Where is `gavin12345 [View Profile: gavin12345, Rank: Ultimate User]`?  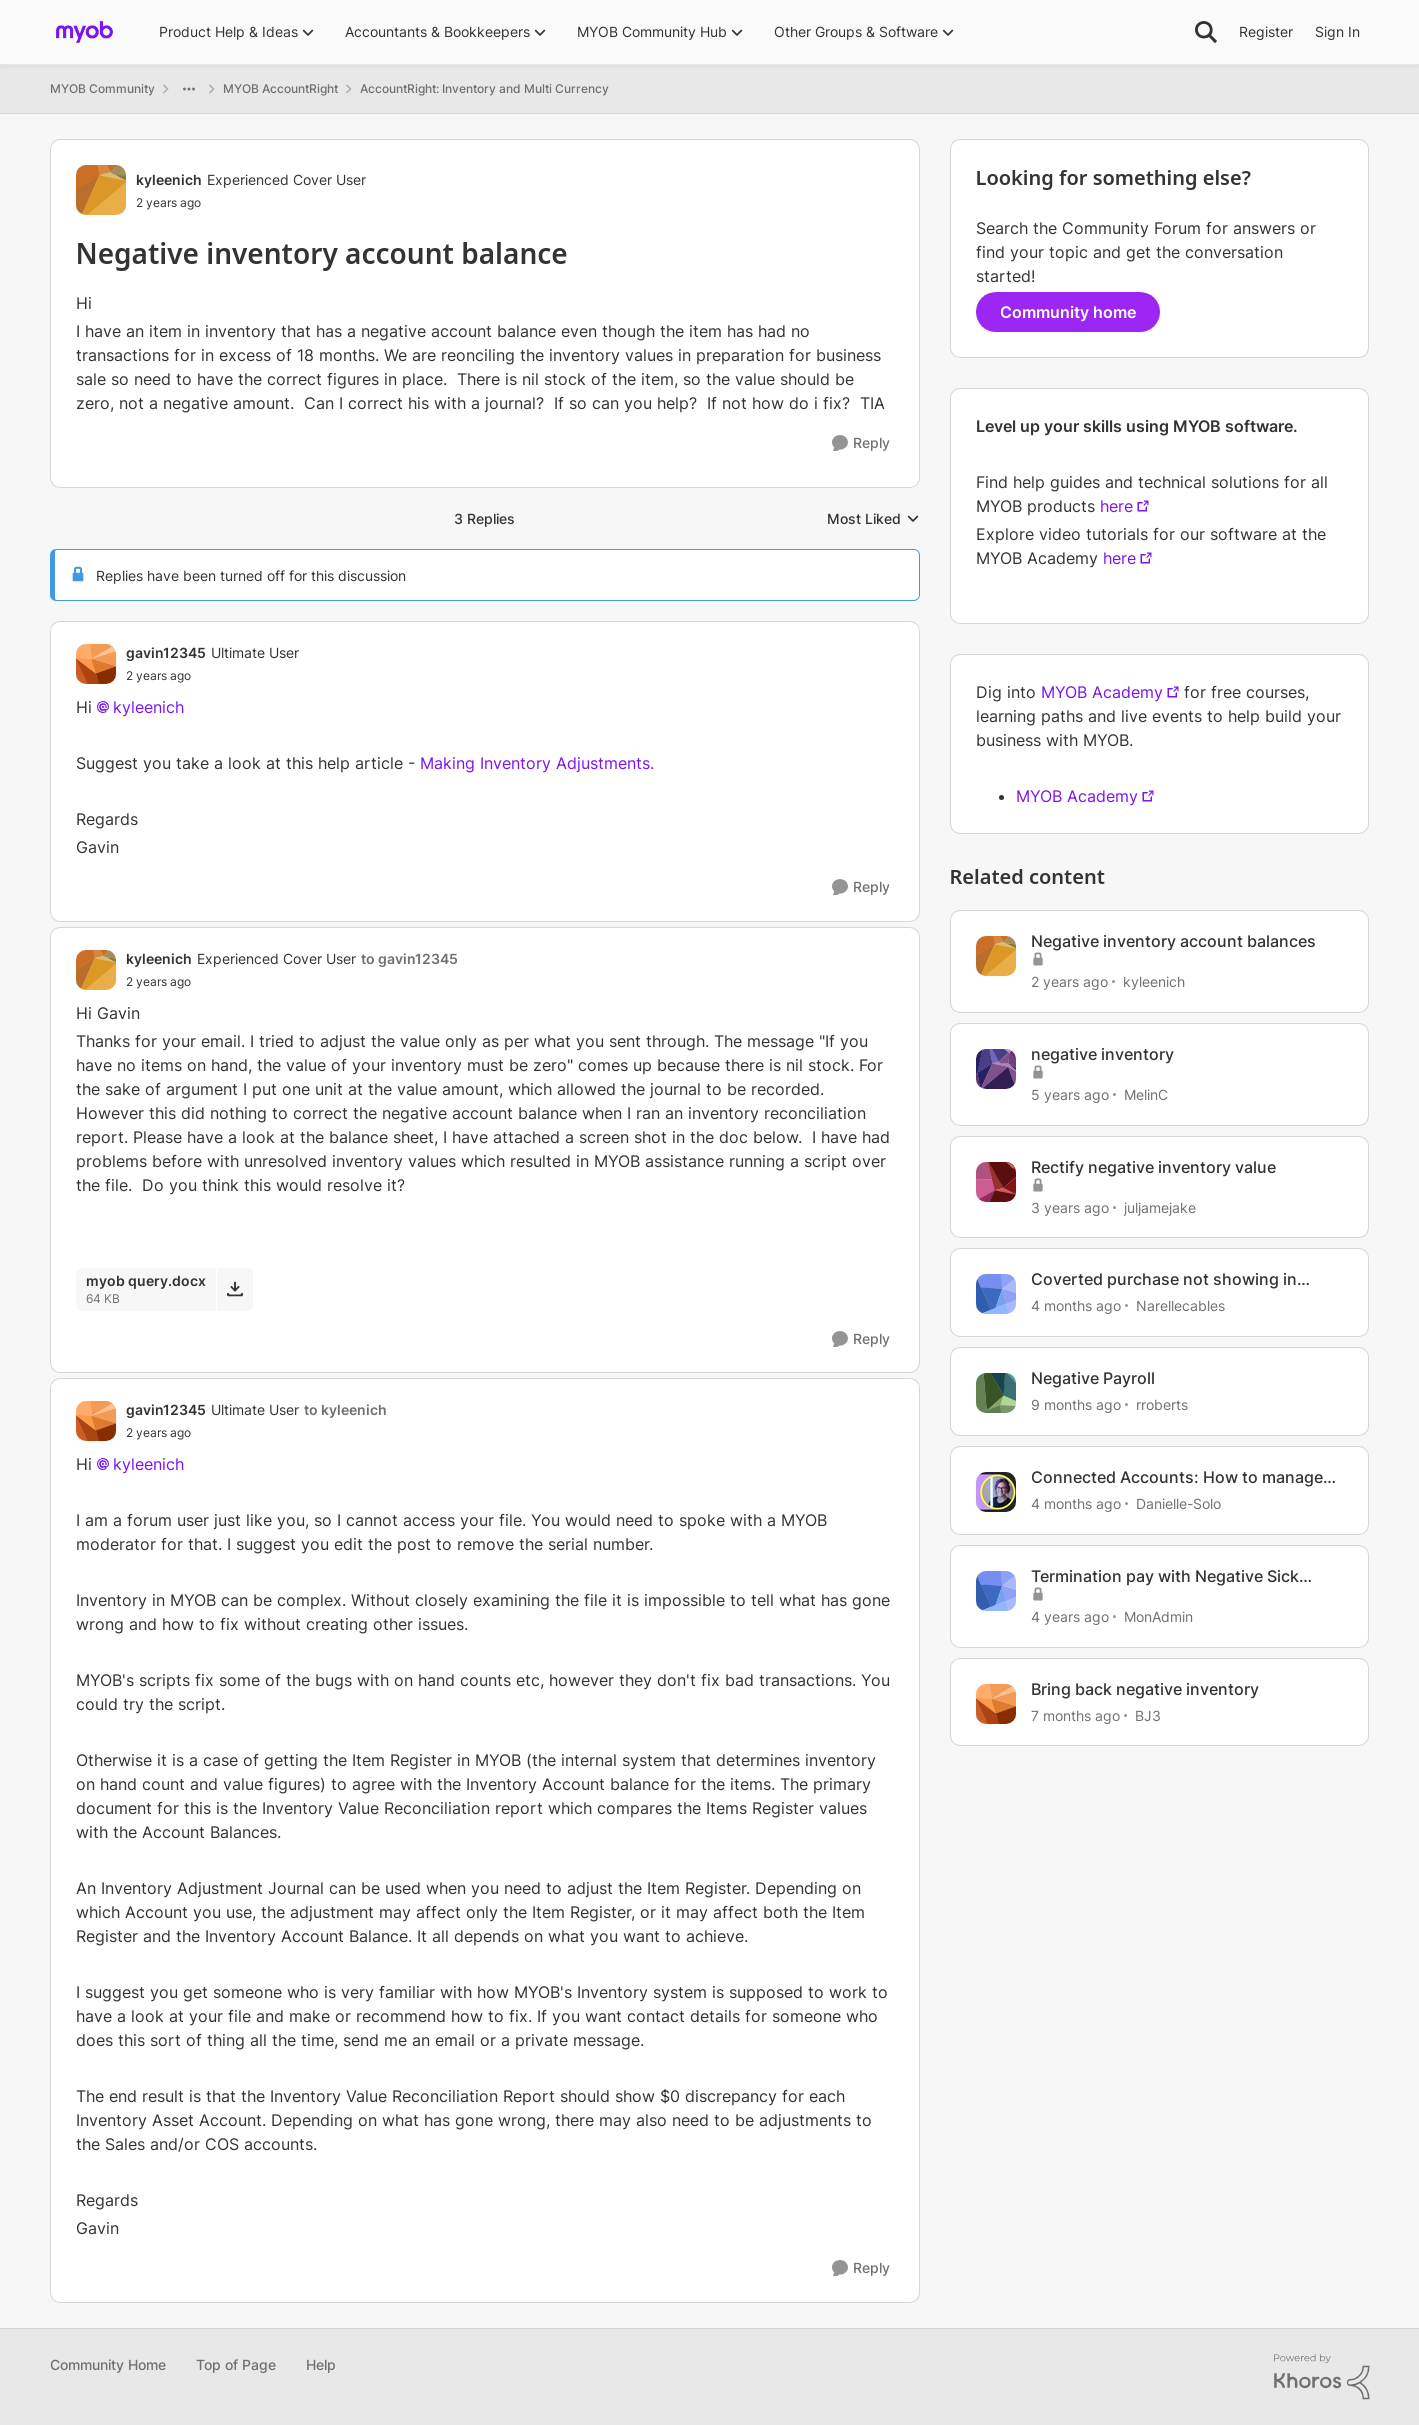
gavin12345 [View Profile: gavin12345, Rank: Ultimate User] is located at coordinates (166, 652).